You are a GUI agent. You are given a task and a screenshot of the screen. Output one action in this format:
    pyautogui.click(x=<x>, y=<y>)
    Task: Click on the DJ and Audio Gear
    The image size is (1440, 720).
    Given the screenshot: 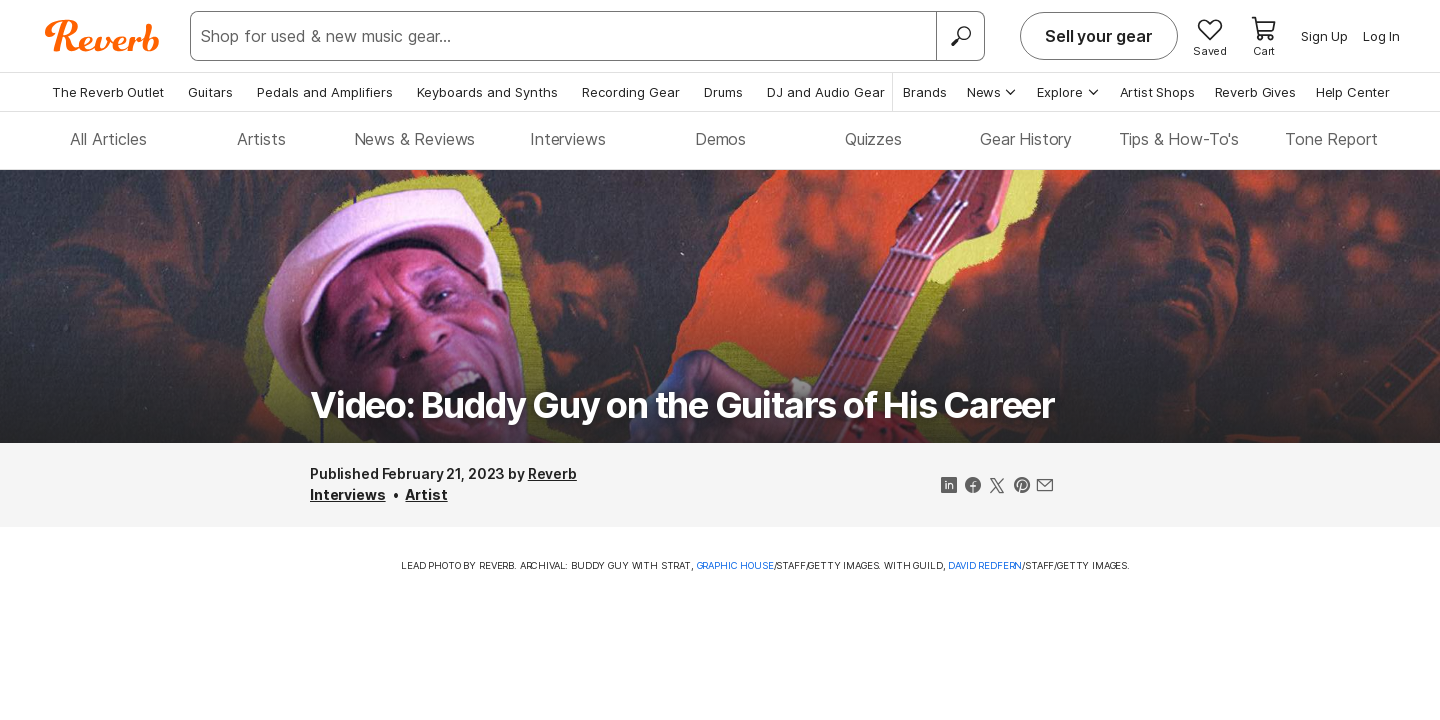 What is the action you would take?
    pyautogui.click(x=826, y=92)
    